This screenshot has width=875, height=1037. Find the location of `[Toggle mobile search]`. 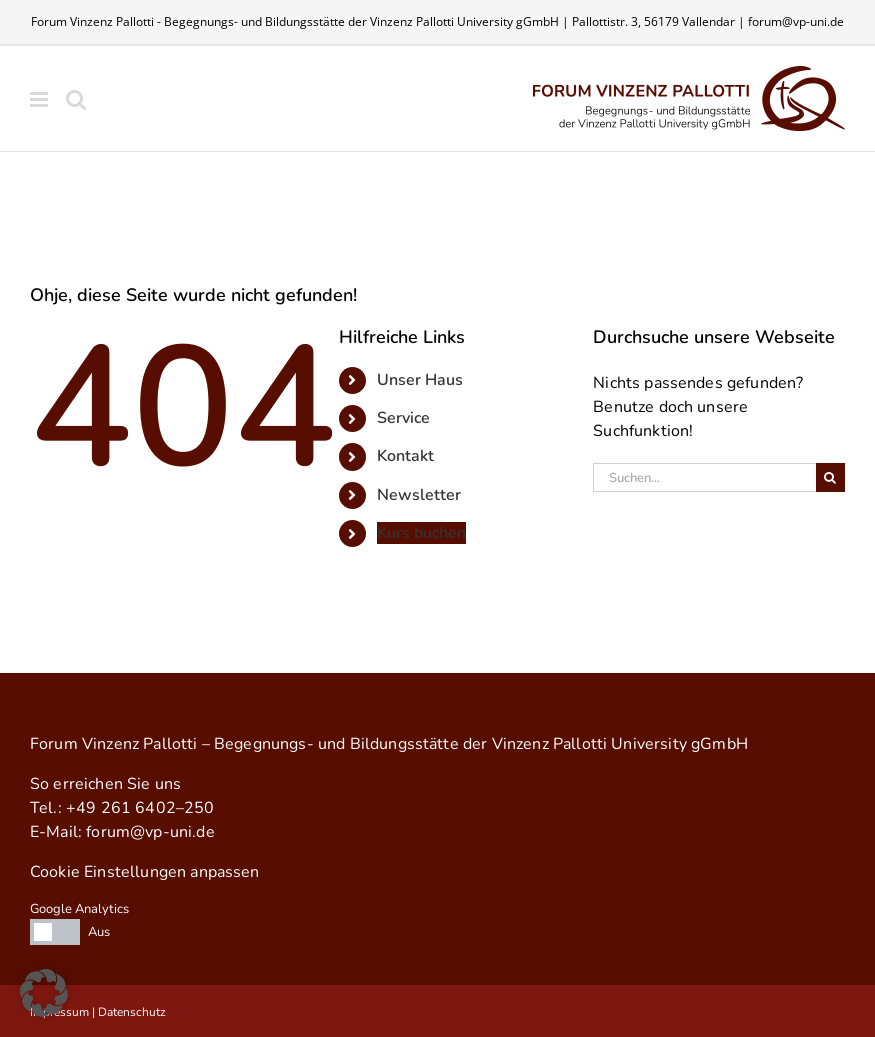

[Toggle mobile search] is located at coordinates (76, 99).